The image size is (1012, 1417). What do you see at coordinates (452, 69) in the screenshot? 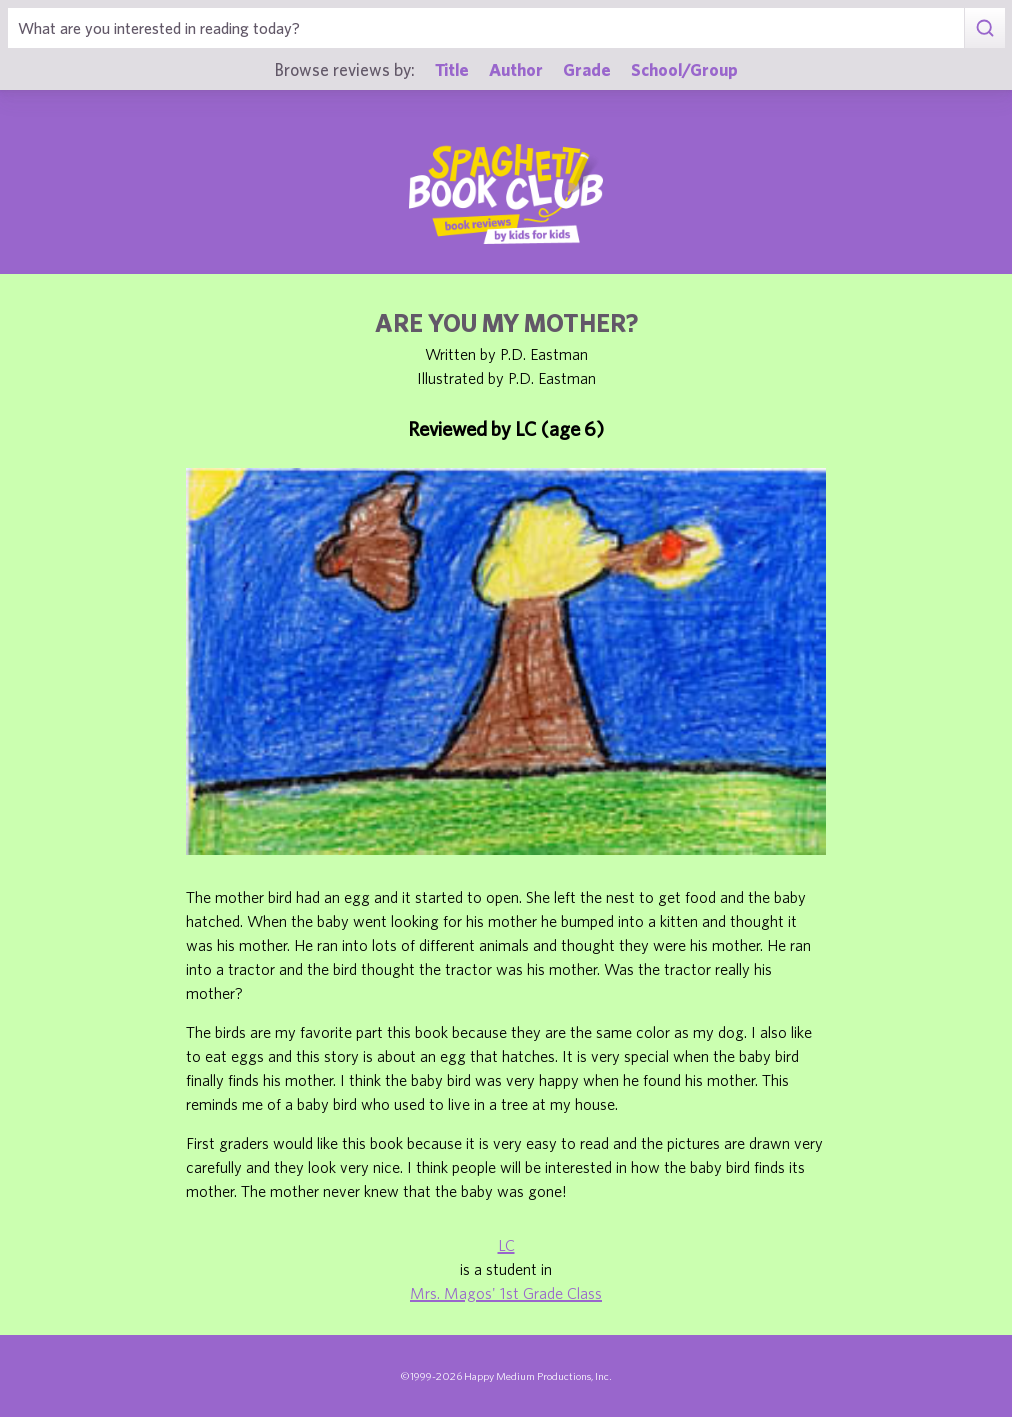
I see `Title` at bounding box center [452, 69].